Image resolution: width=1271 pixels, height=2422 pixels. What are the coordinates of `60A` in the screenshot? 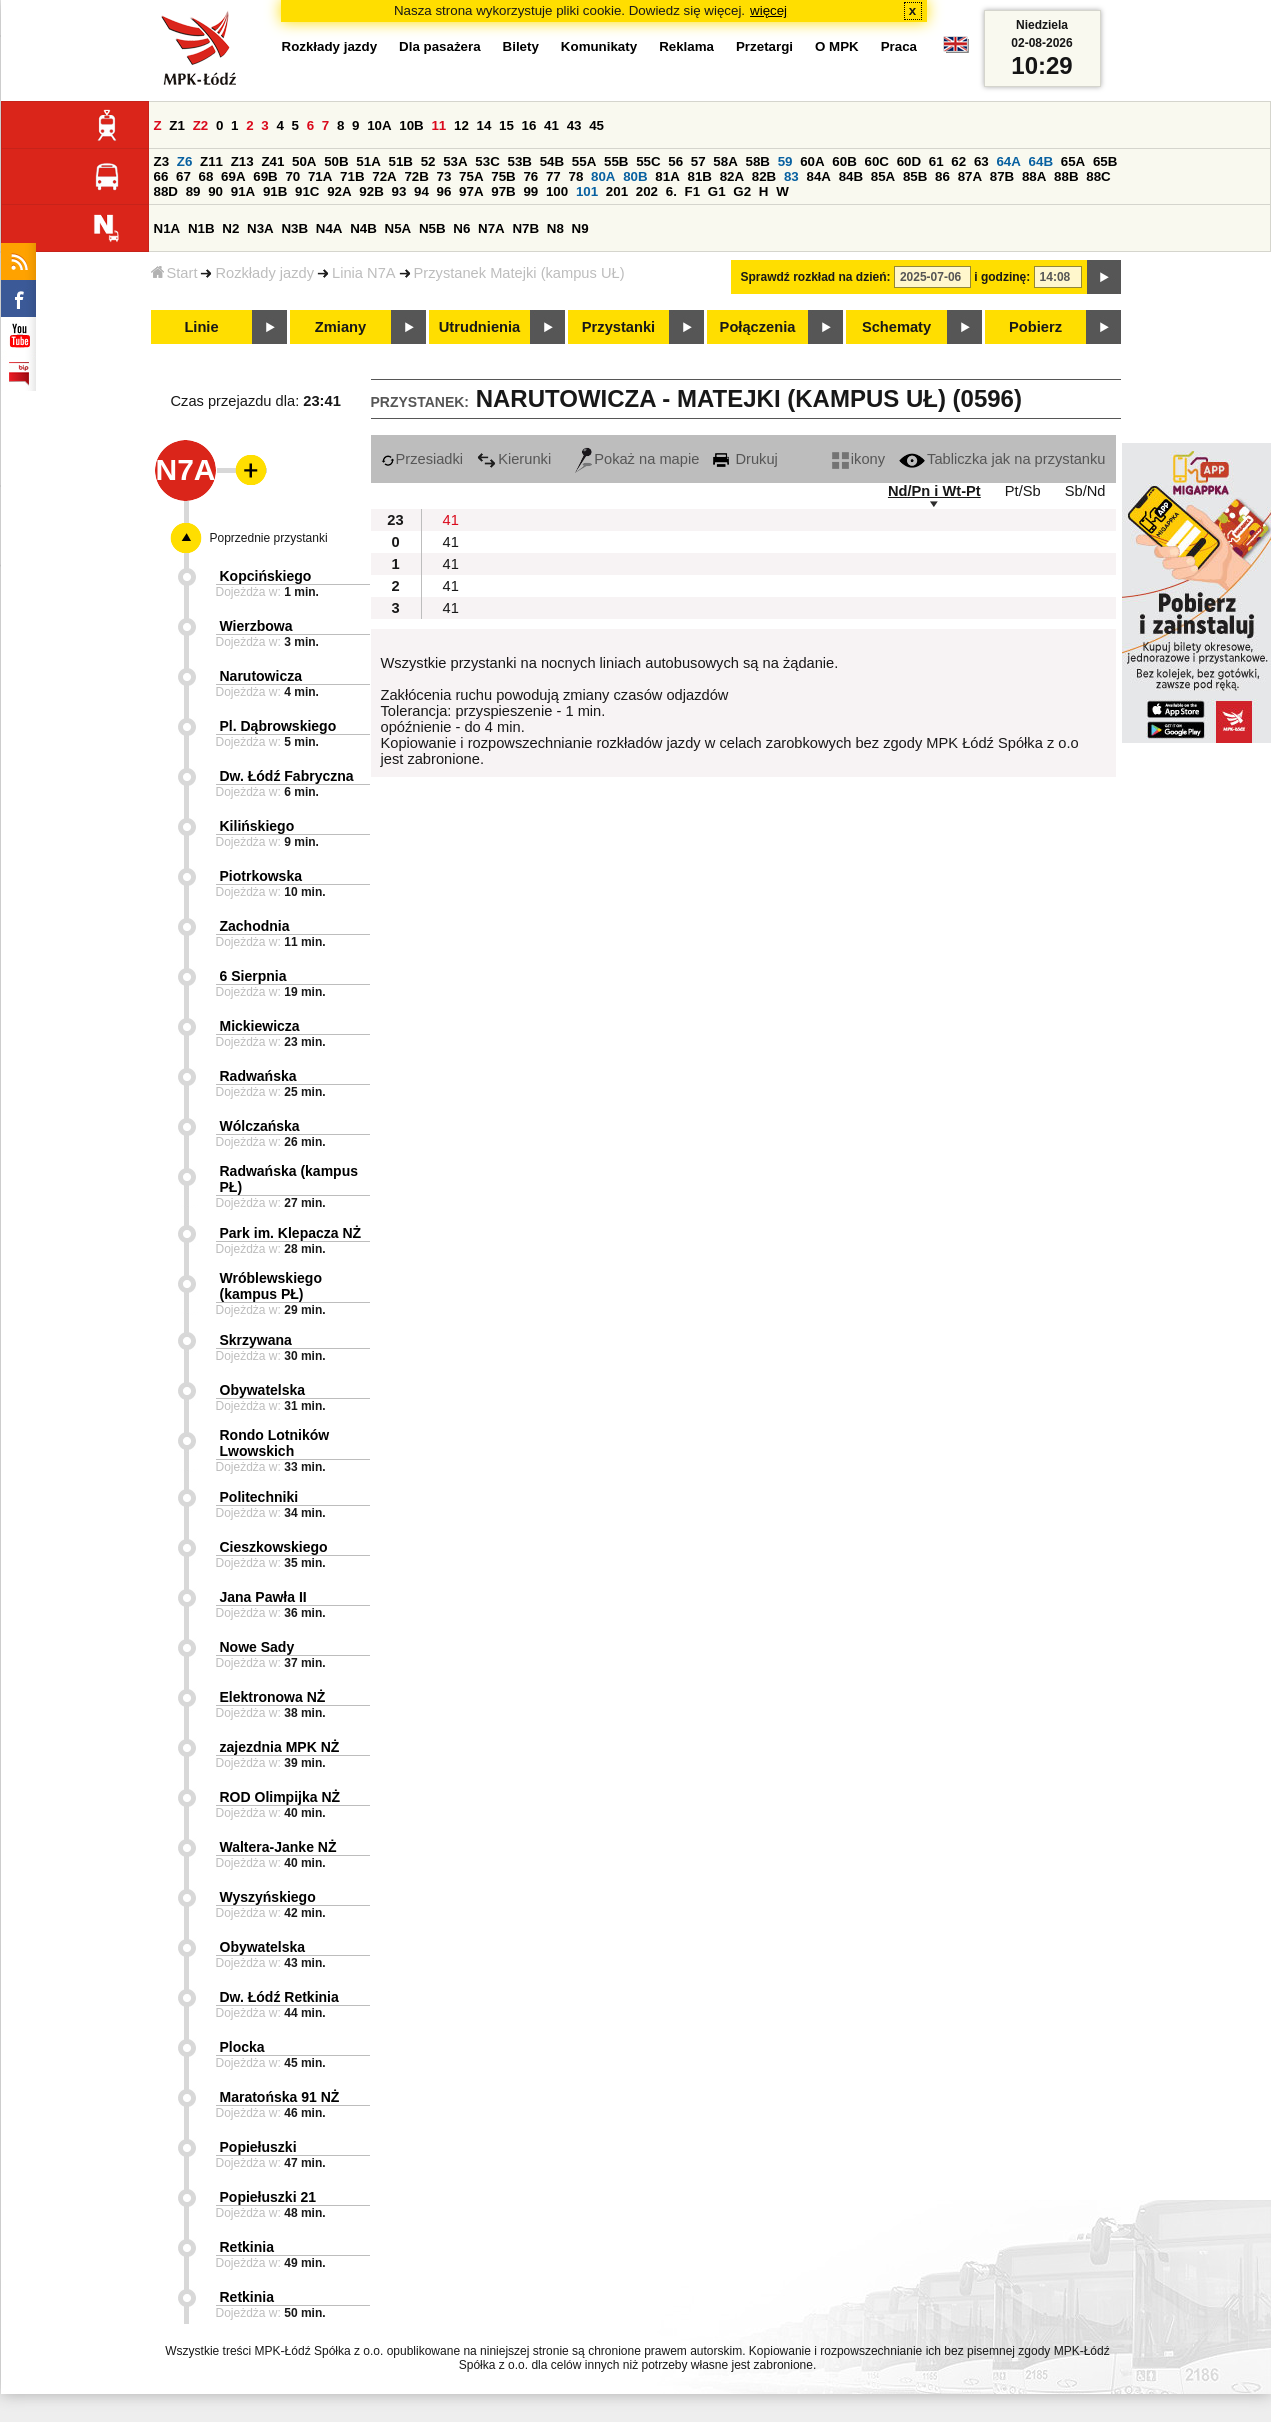 It's located at (812, 161).